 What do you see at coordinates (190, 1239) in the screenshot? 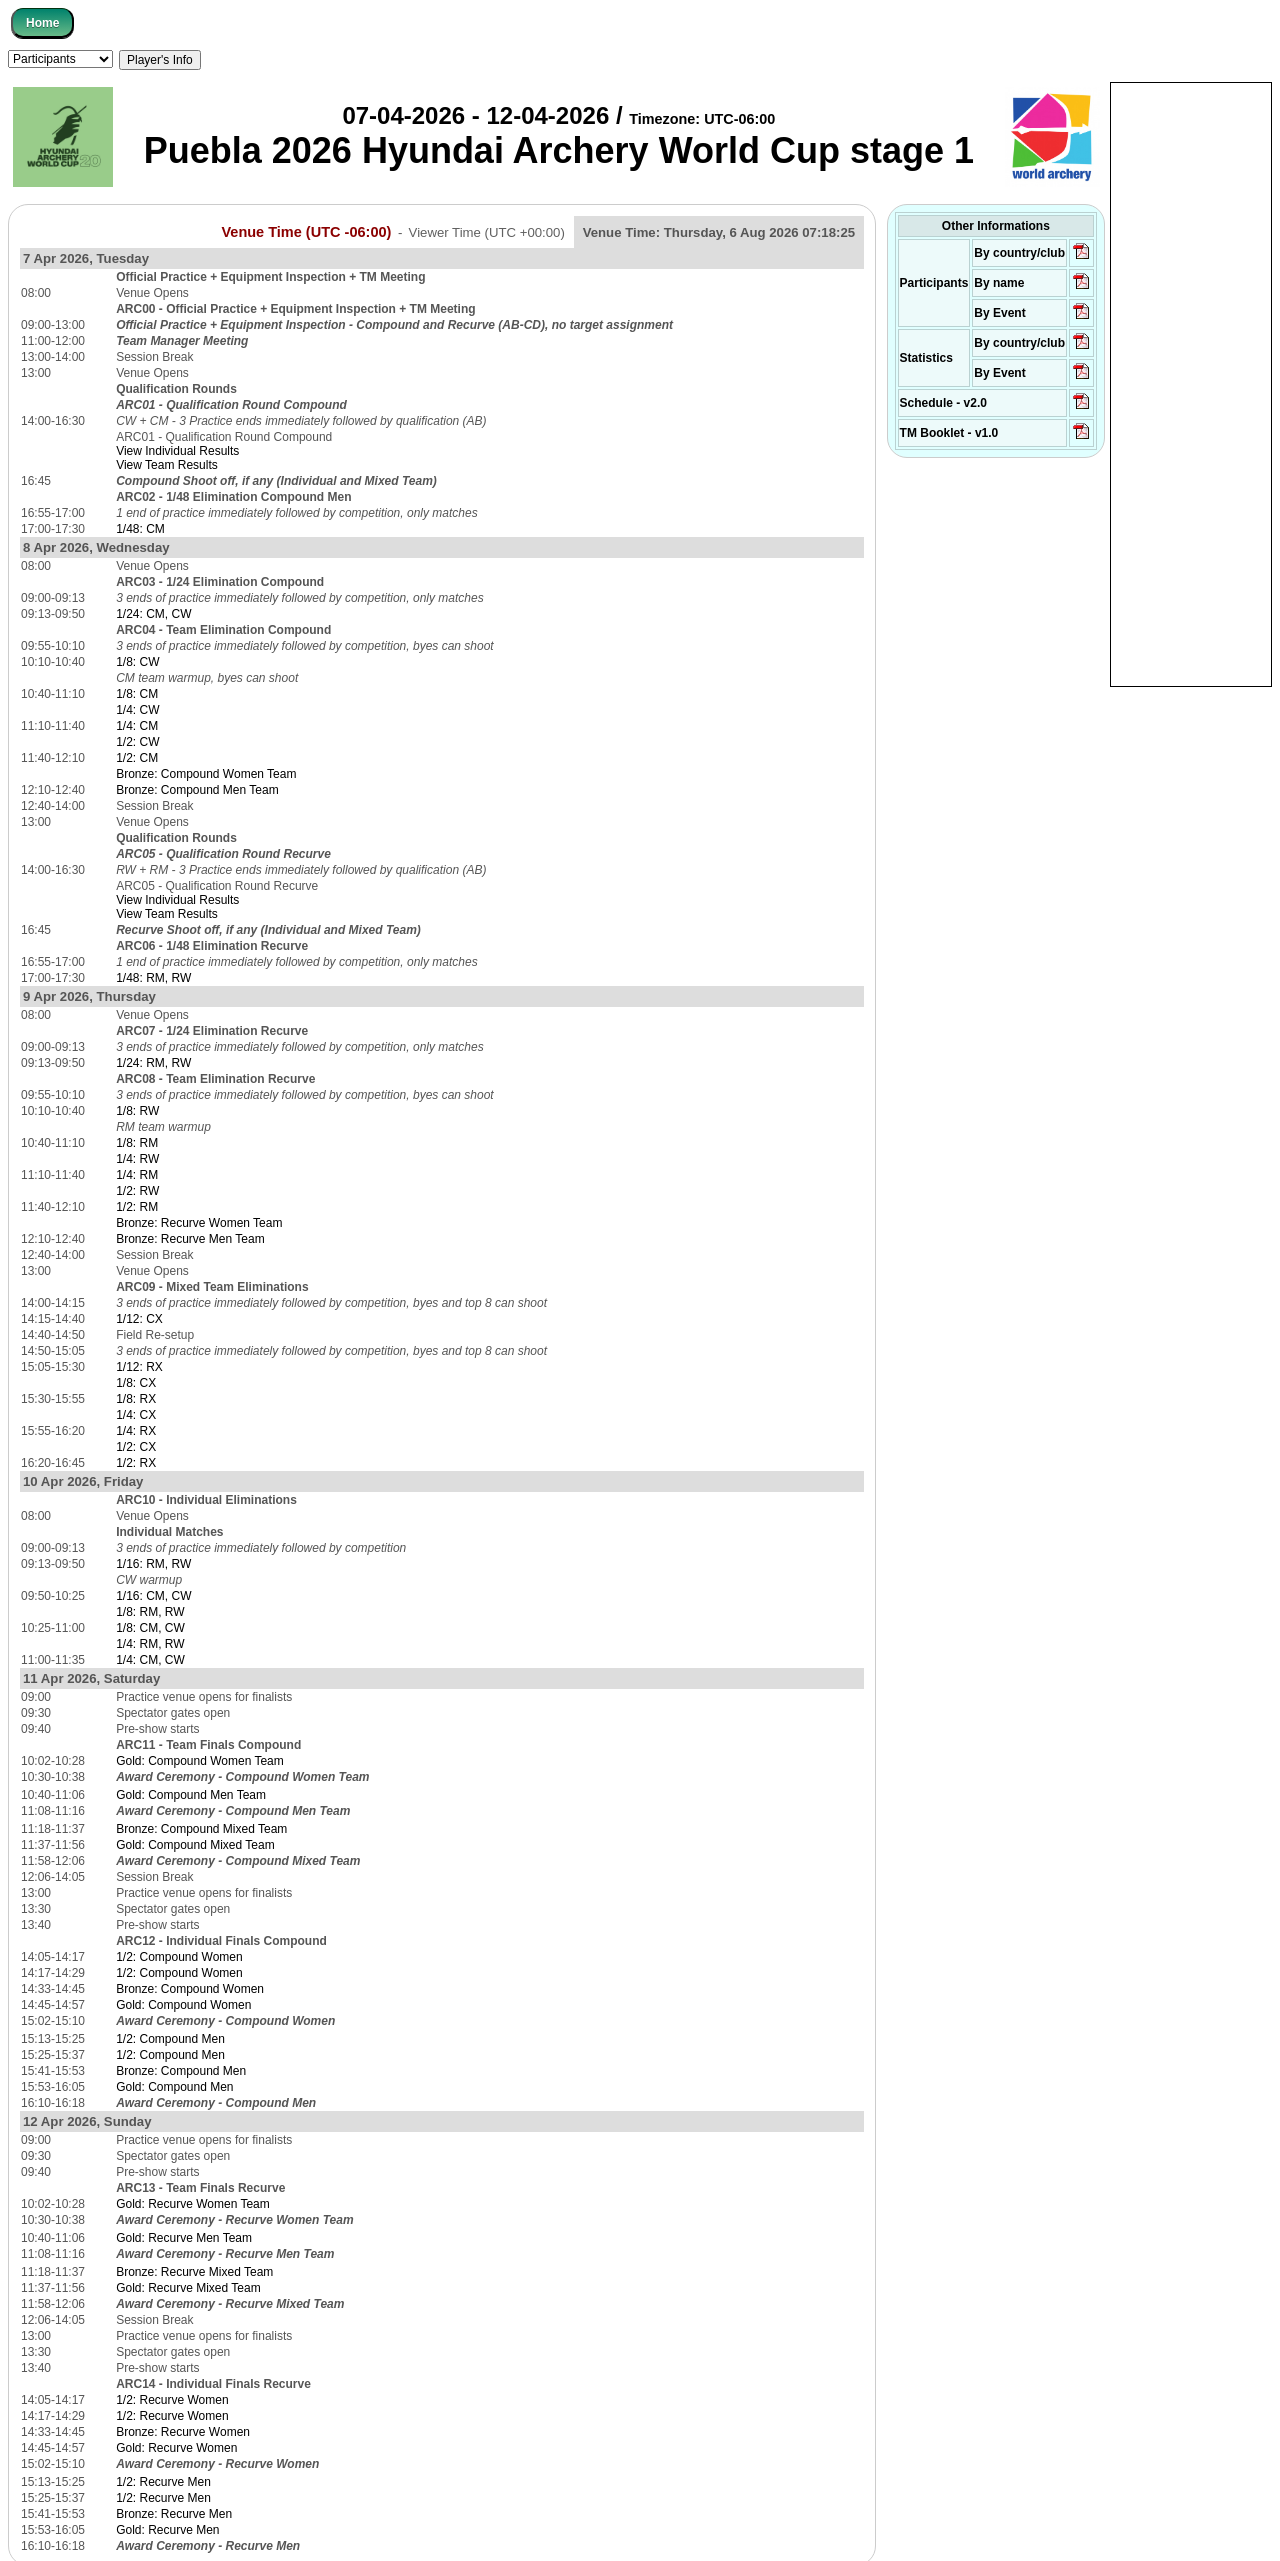
I see `Bronze: Recurve Men Team` at bounding box center [190, 1239].